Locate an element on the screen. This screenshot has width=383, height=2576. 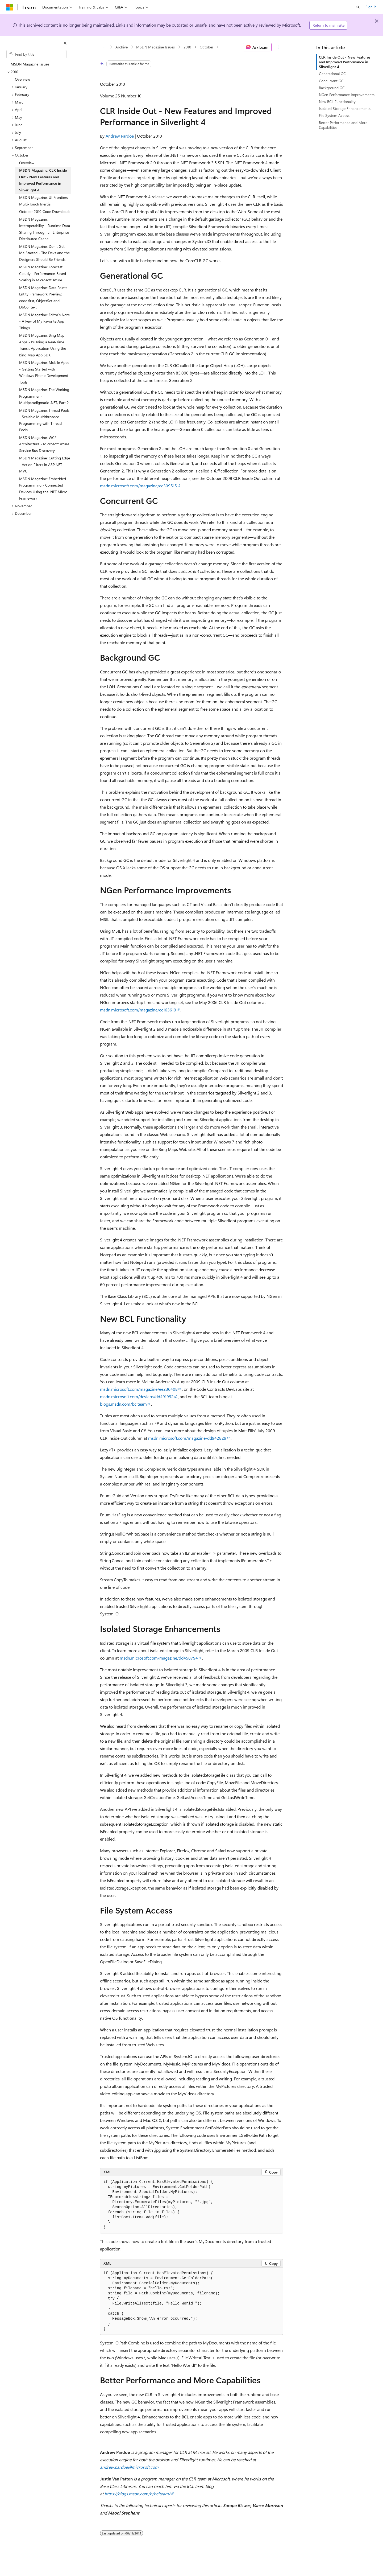
[combobox] is located at coordinates (36, 54).